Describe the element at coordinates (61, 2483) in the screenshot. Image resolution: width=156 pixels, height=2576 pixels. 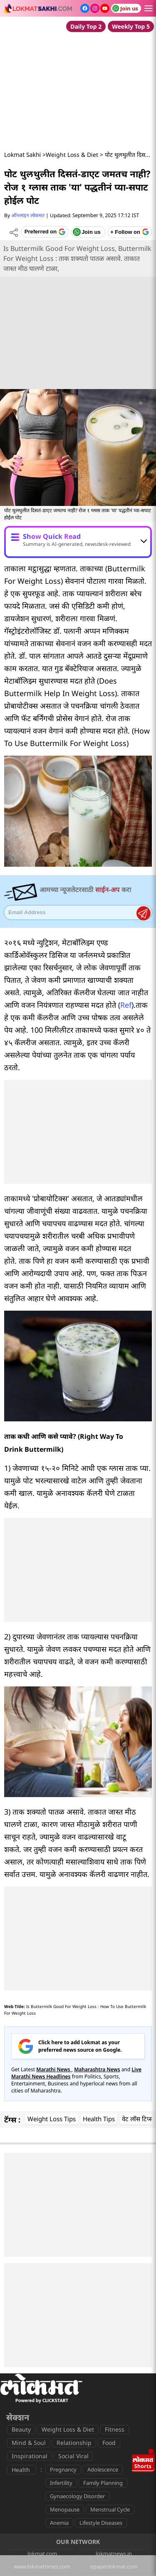
I see `Infertility` at that location.